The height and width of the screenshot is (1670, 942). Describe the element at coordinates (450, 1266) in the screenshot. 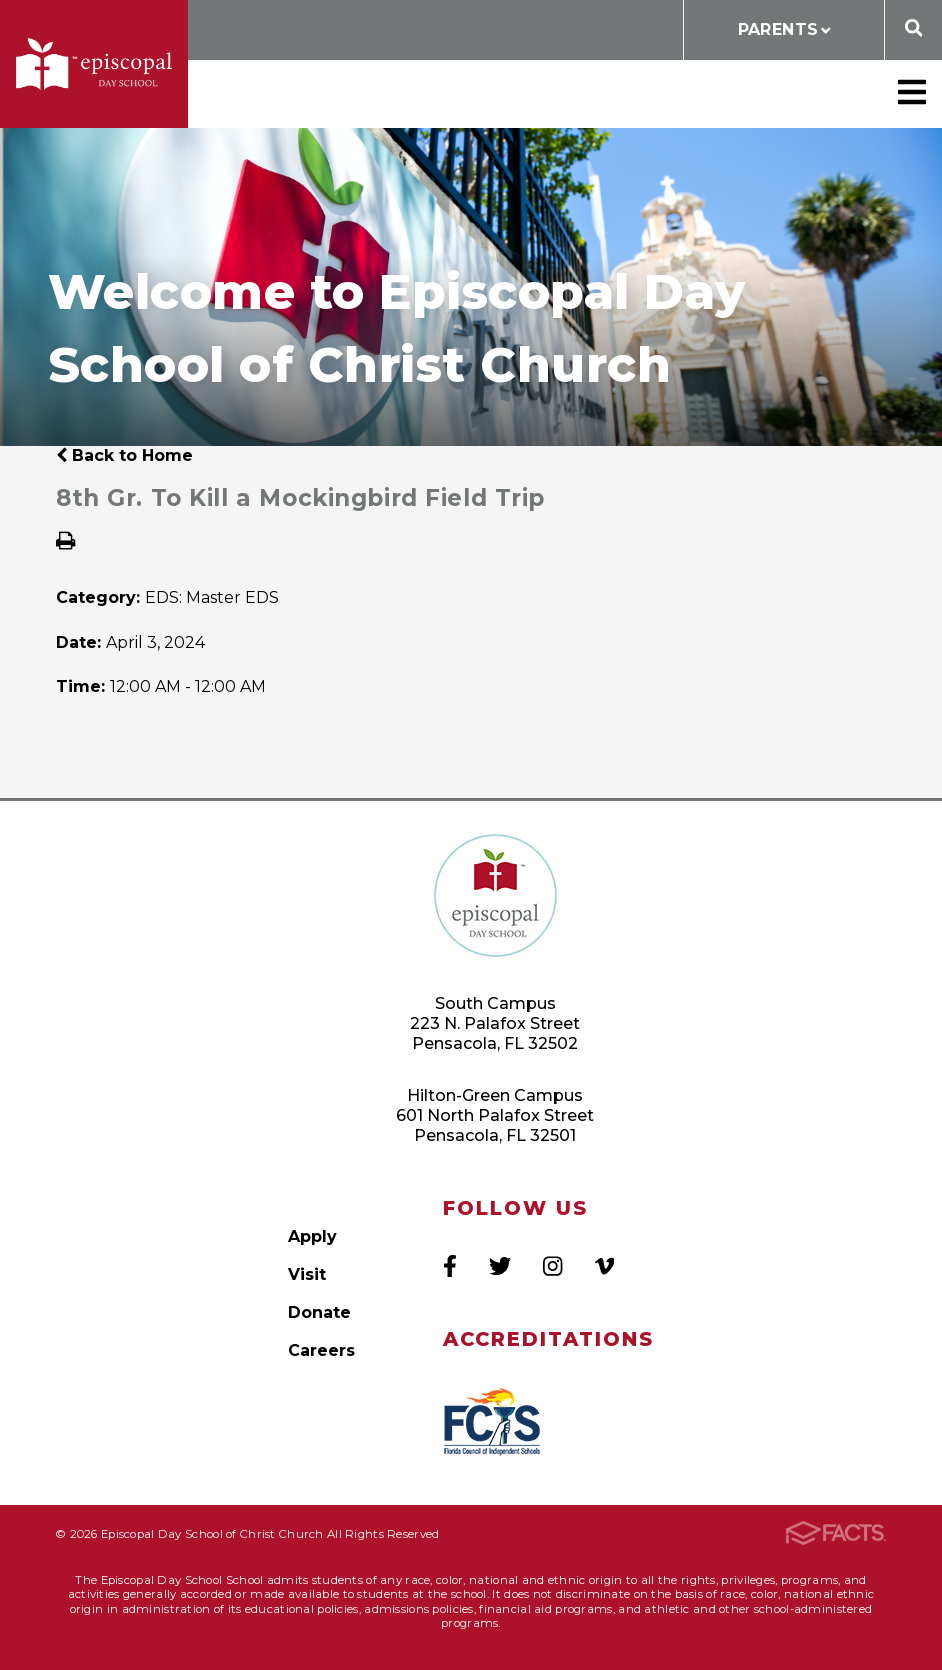

I see `Facebook` at that location.